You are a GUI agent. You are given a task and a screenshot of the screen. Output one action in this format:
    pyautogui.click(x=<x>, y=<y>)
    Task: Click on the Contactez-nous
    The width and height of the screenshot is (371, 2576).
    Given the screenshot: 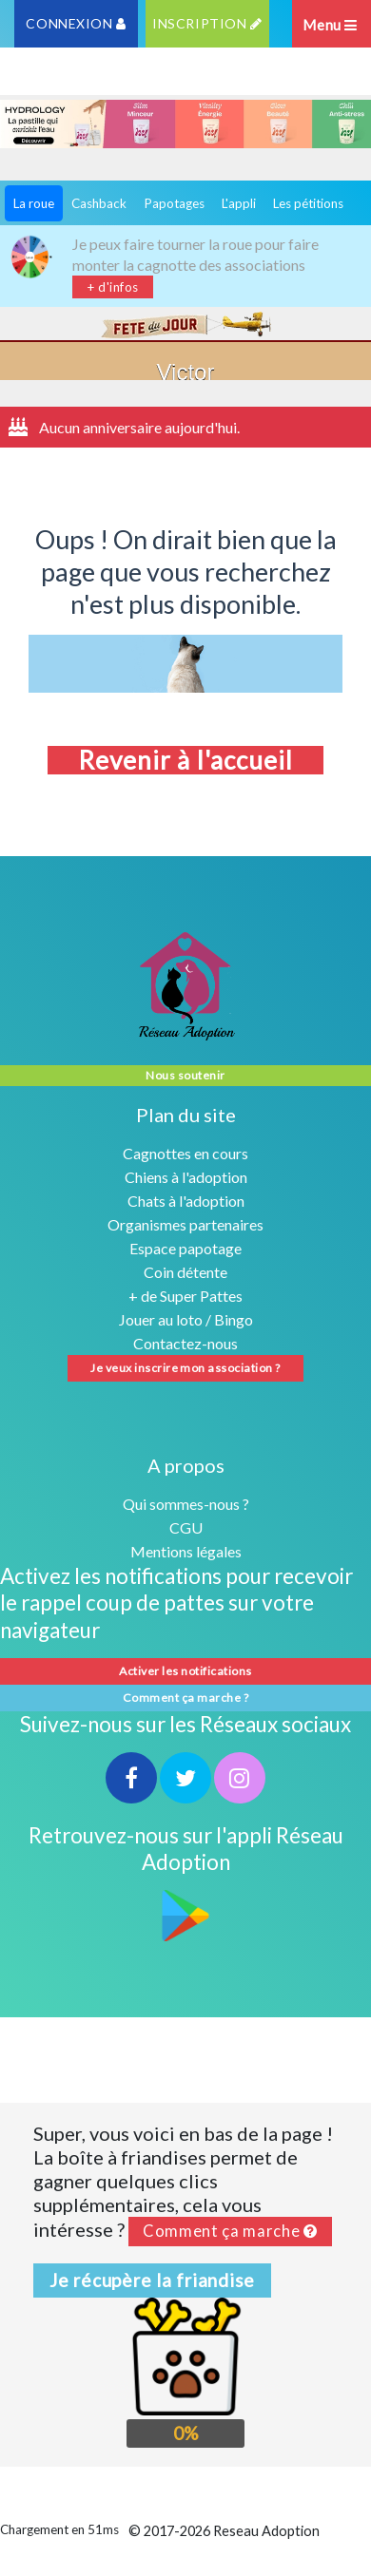 What is the action you would take?
    pyautogui.click(x=185, y=1343)
    